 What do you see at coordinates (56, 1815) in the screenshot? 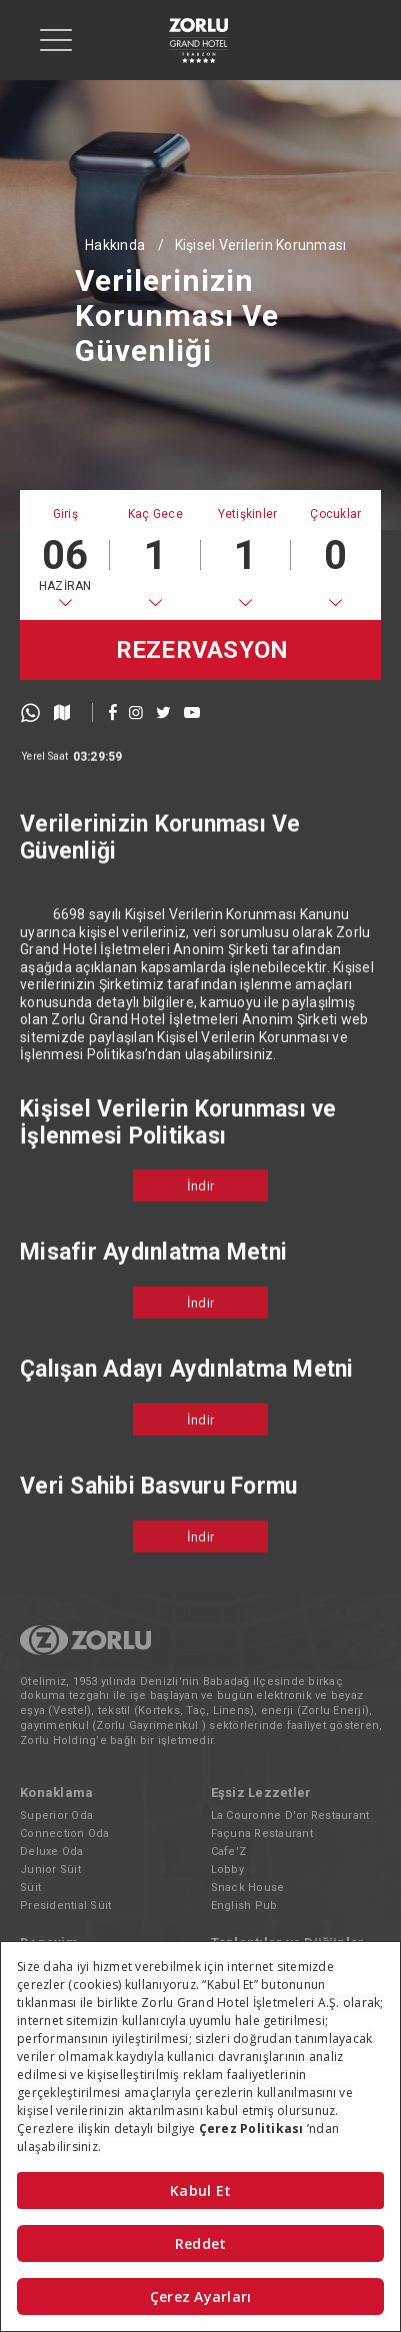
I see `Superior Oda` at bounding box center [56, 1815].